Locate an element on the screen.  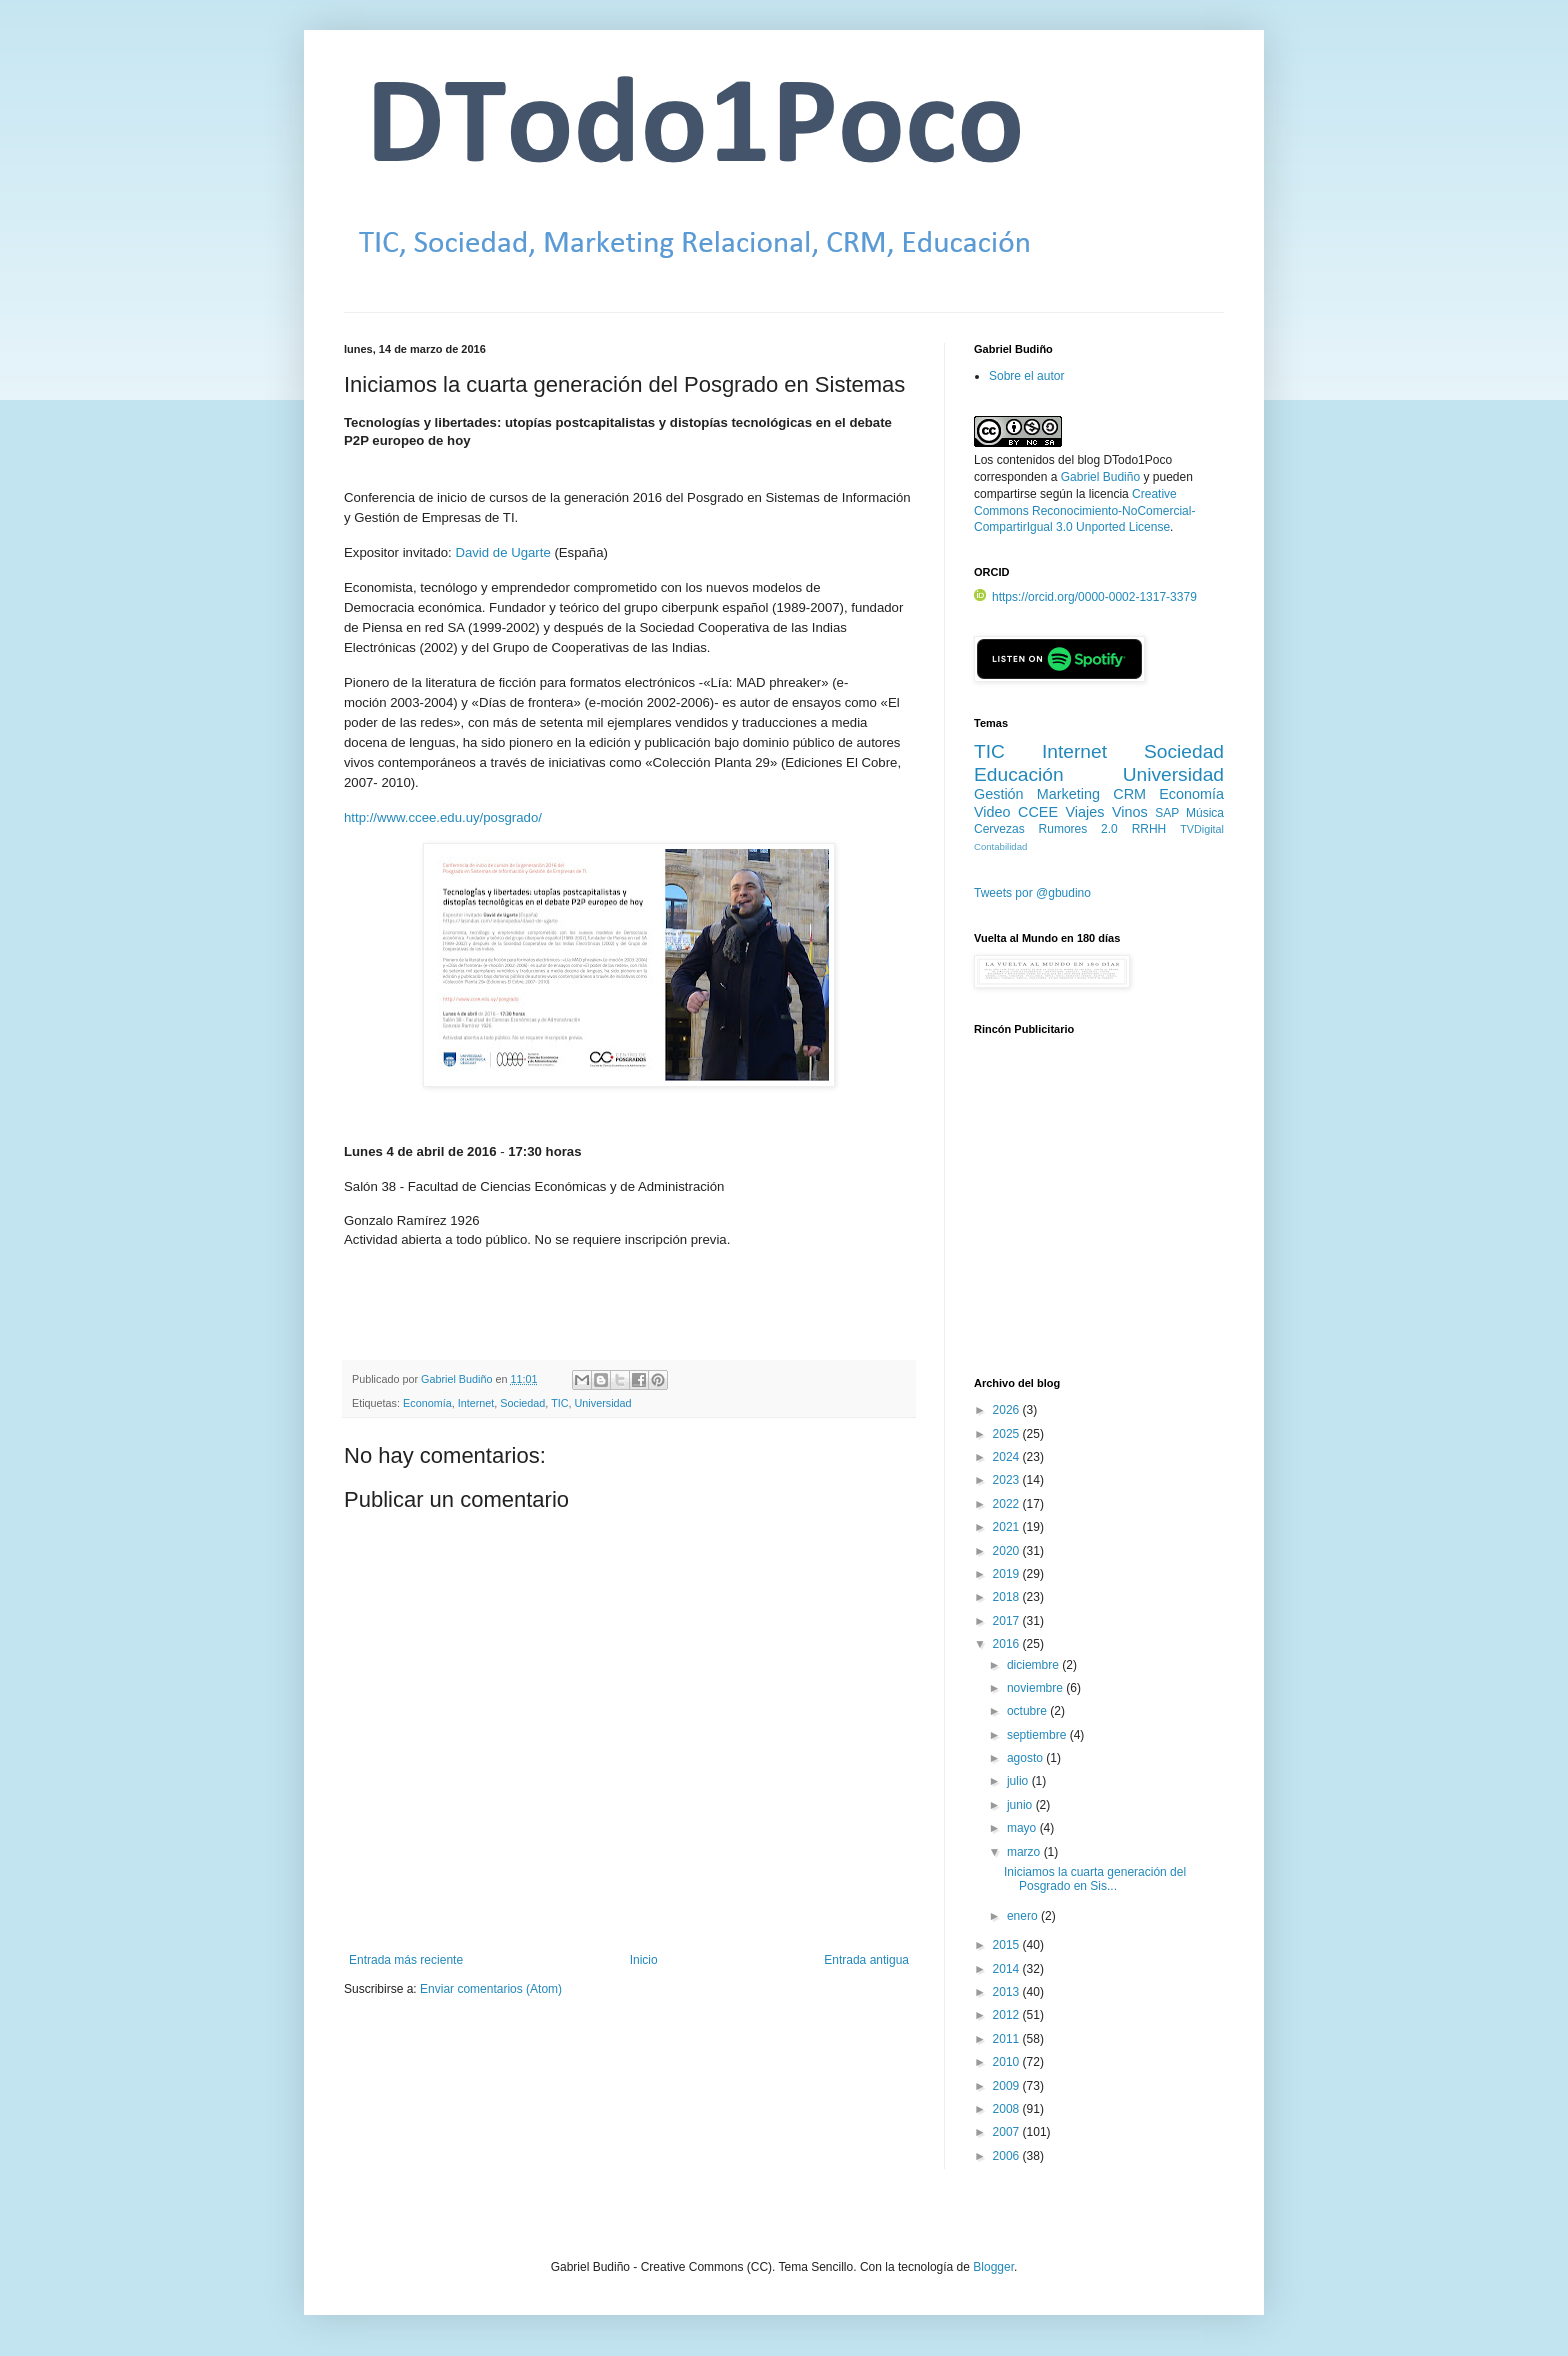
2019 is located at coordinates (1008, 1574).